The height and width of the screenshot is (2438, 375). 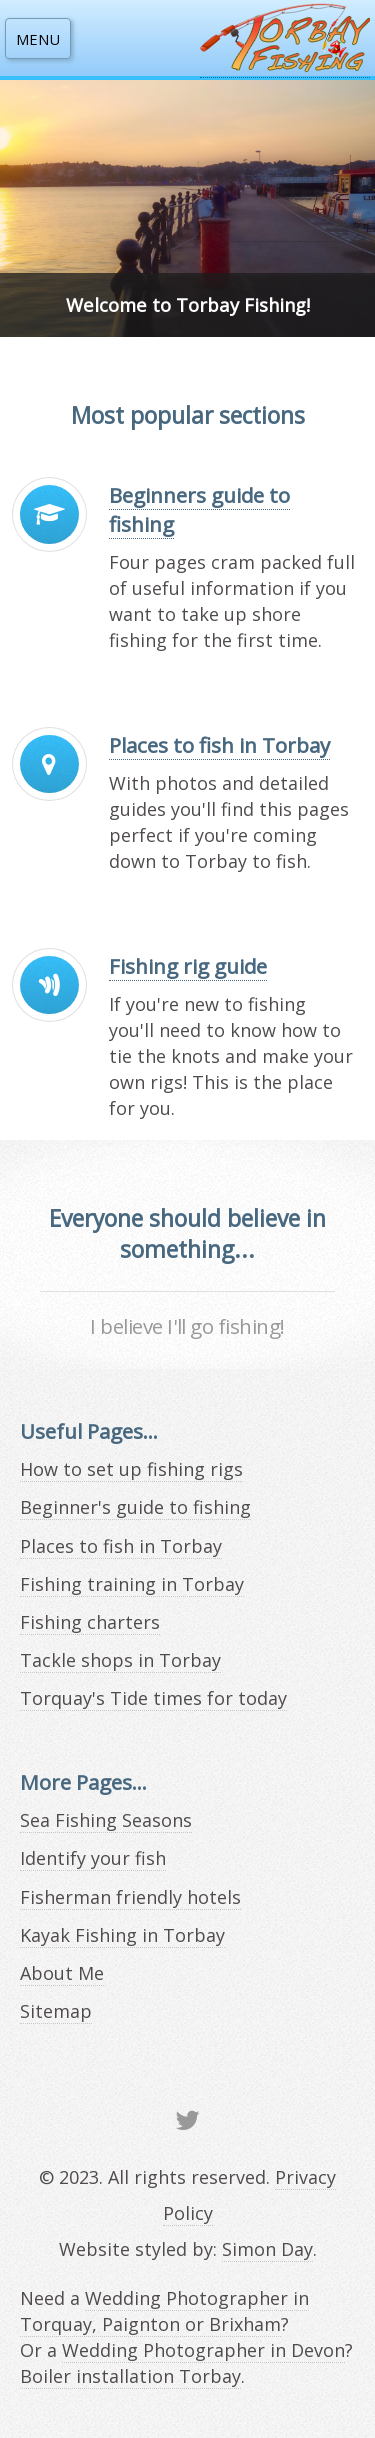 I want to click on Boiler installation Torbay, so click(x=130, y=2376).